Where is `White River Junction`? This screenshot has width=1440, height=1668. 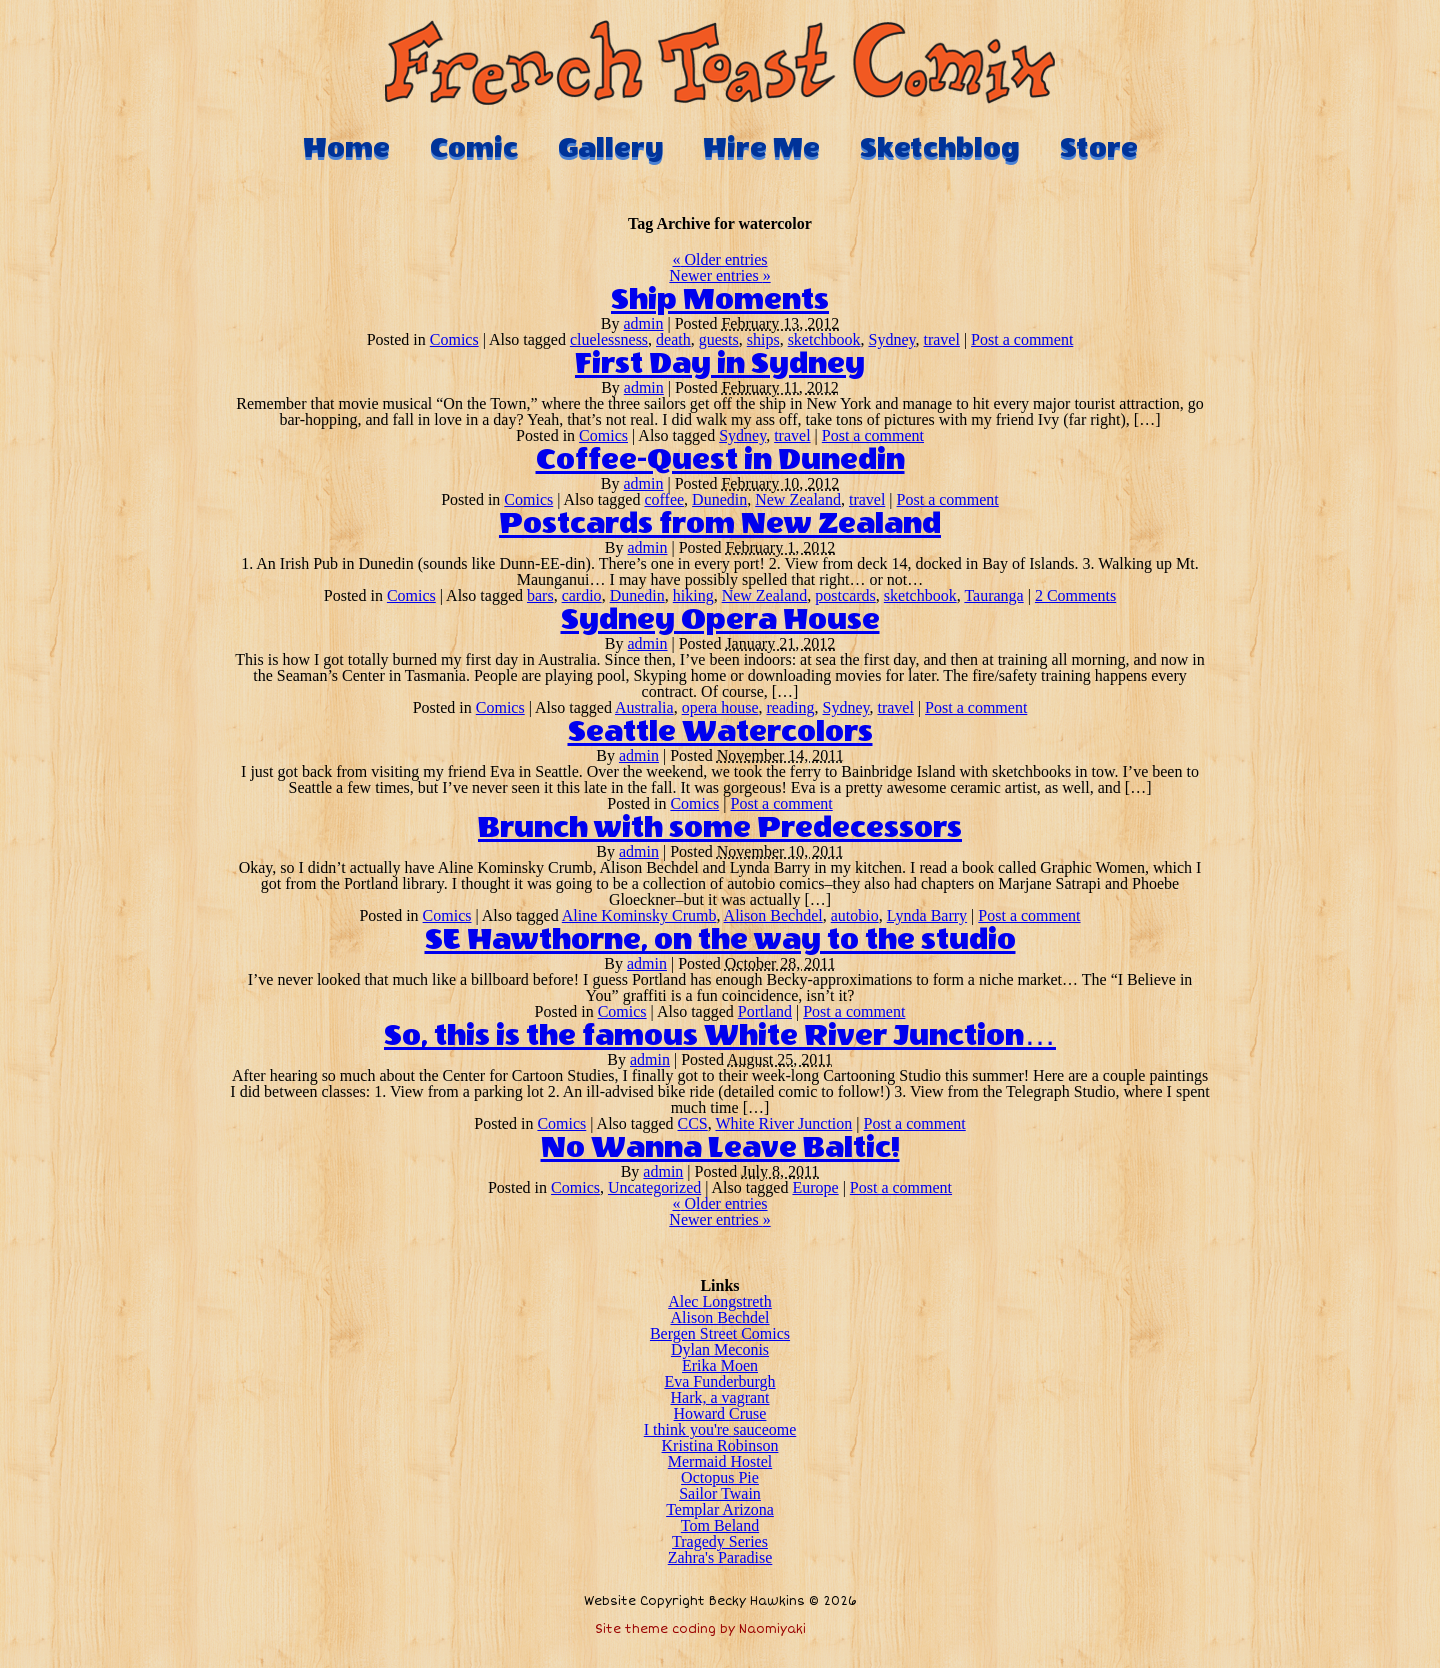 White River Junction is located at coordinates (783, 1123).